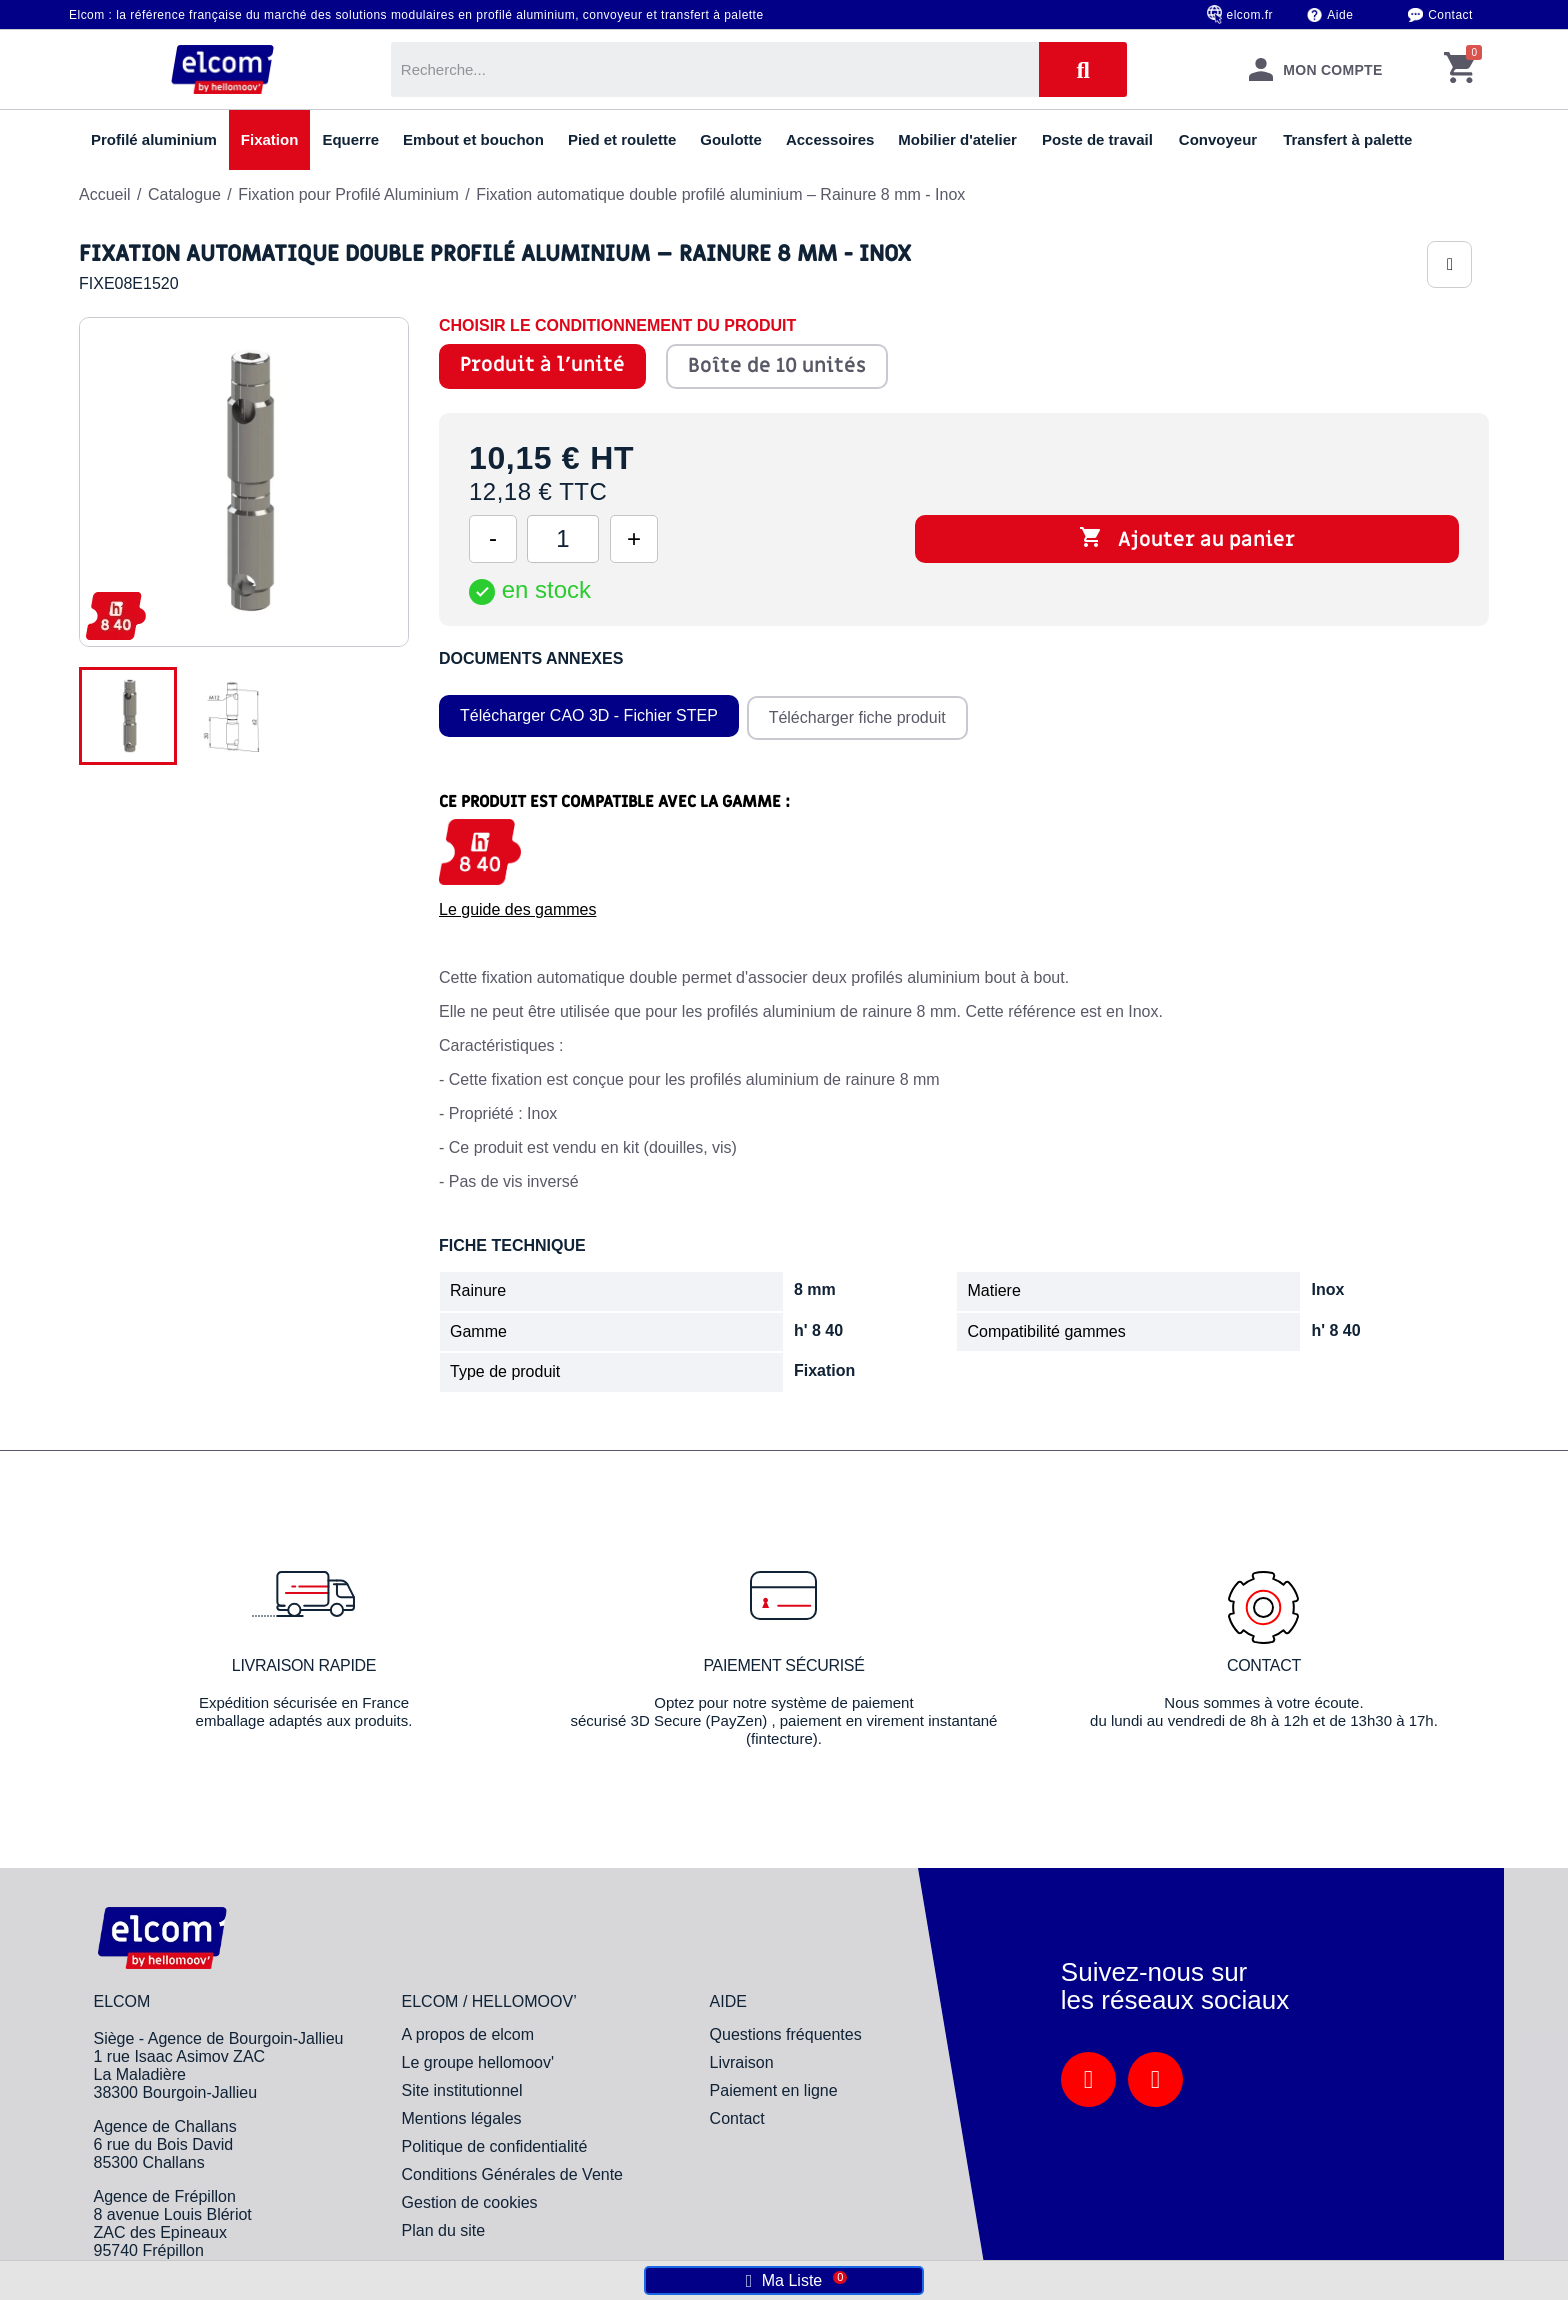 The height and width of the screenshot is (2300, 1568). I want to click on [Mon compte], so click(1315, 69).